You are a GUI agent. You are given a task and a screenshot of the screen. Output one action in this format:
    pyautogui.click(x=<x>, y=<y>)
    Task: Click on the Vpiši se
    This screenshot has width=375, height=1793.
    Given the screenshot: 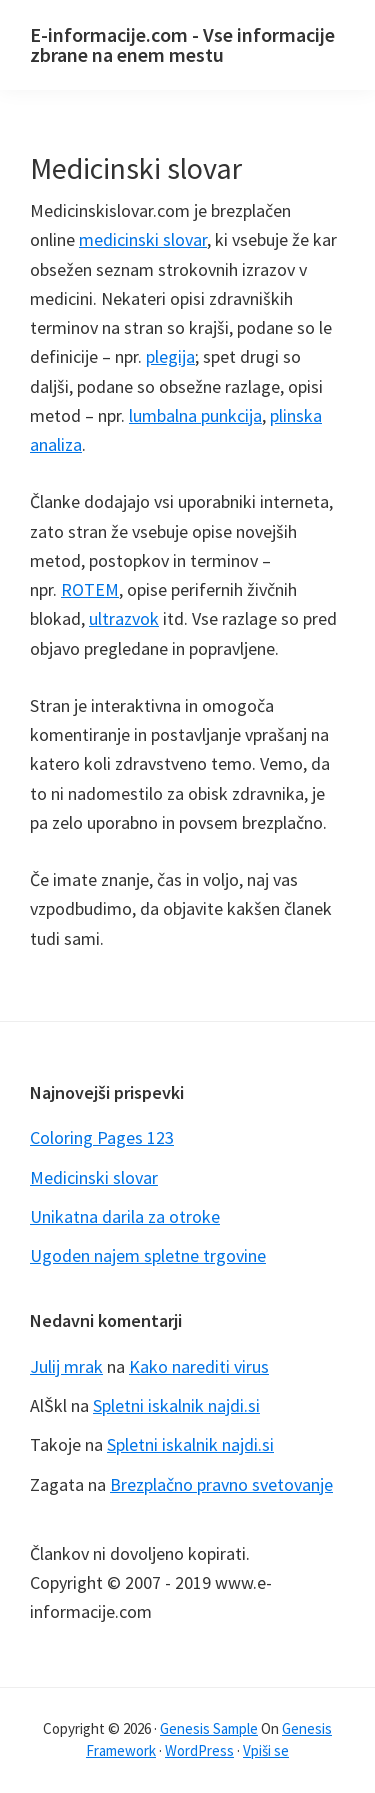 What is the action you would take?
    pyautogui.click(x=266, y=1750)
    